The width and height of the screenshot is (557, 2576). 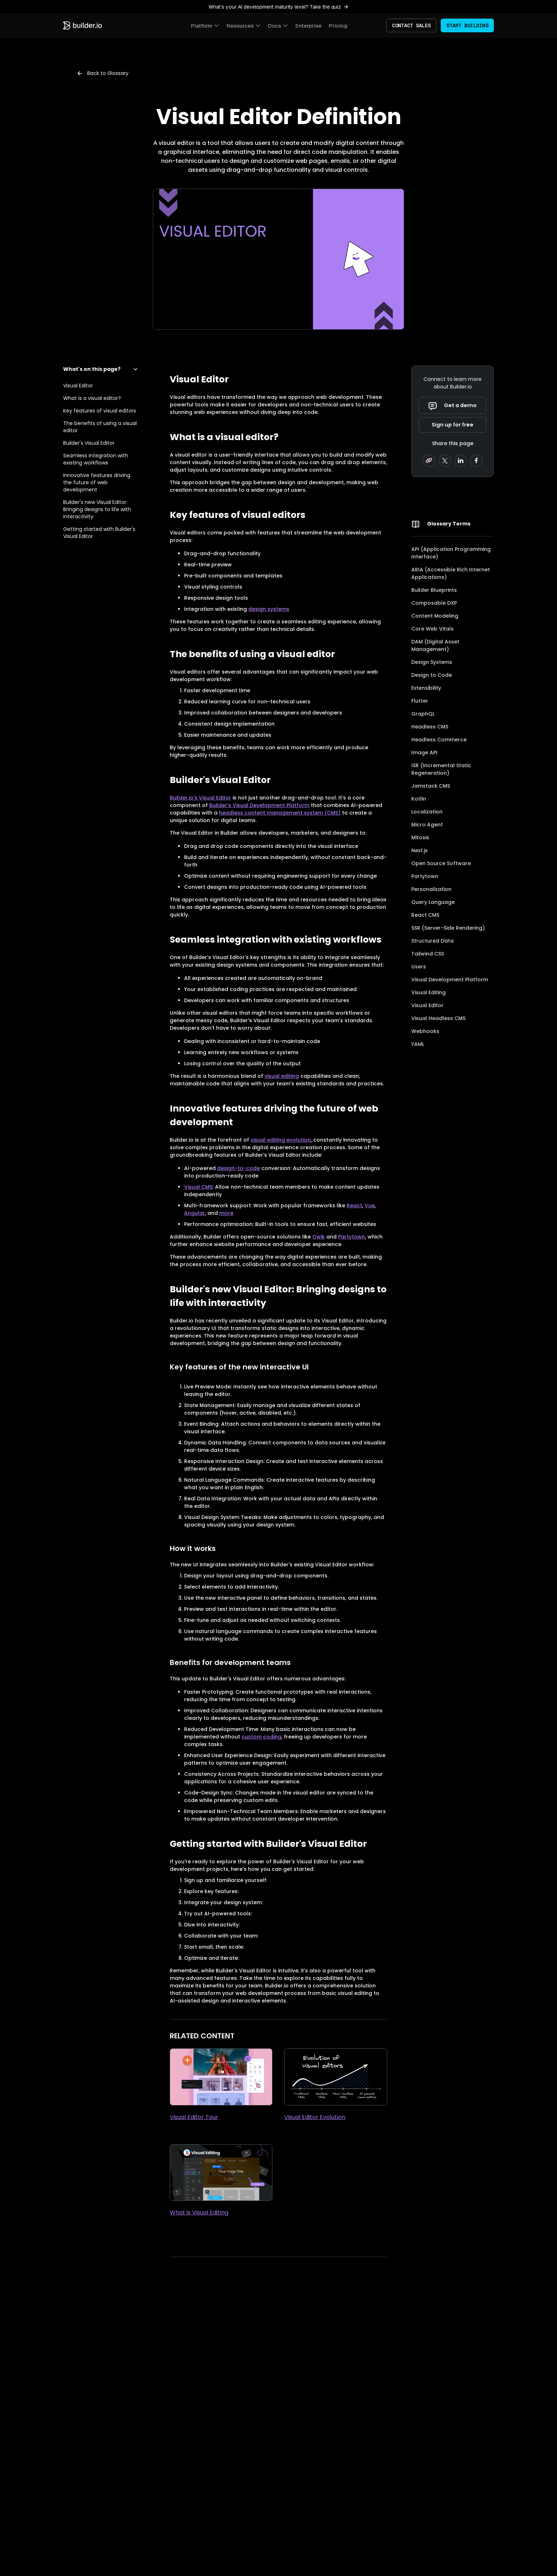 What do you see at coordinates (226, 1213) in the screenshot?
I see `more` at bounding box center [226, 1213].